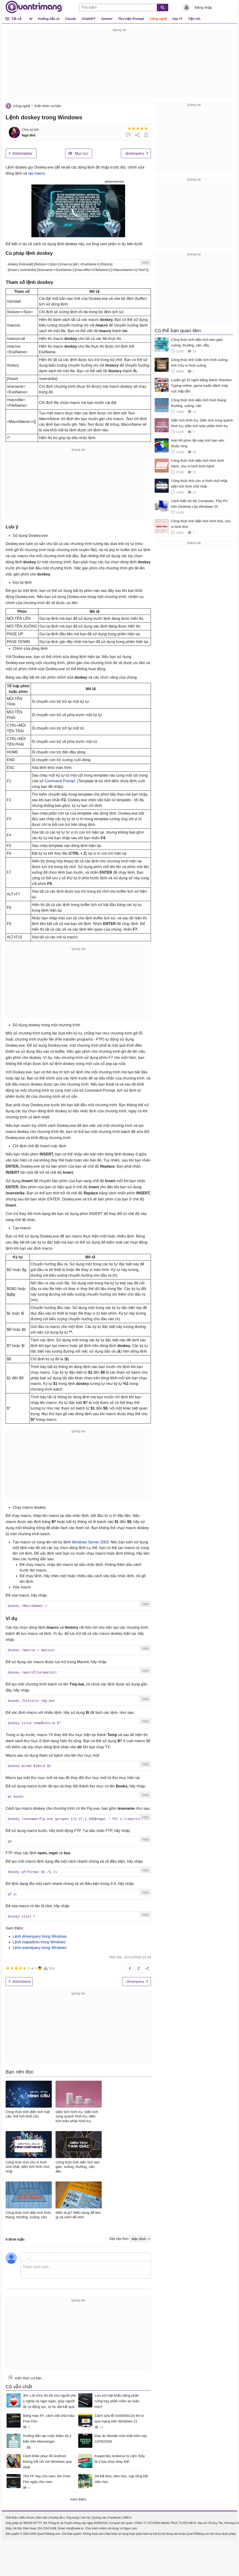 The image size is (239, 2576). I want to click on Quảng cáo, so click(99, 2514).